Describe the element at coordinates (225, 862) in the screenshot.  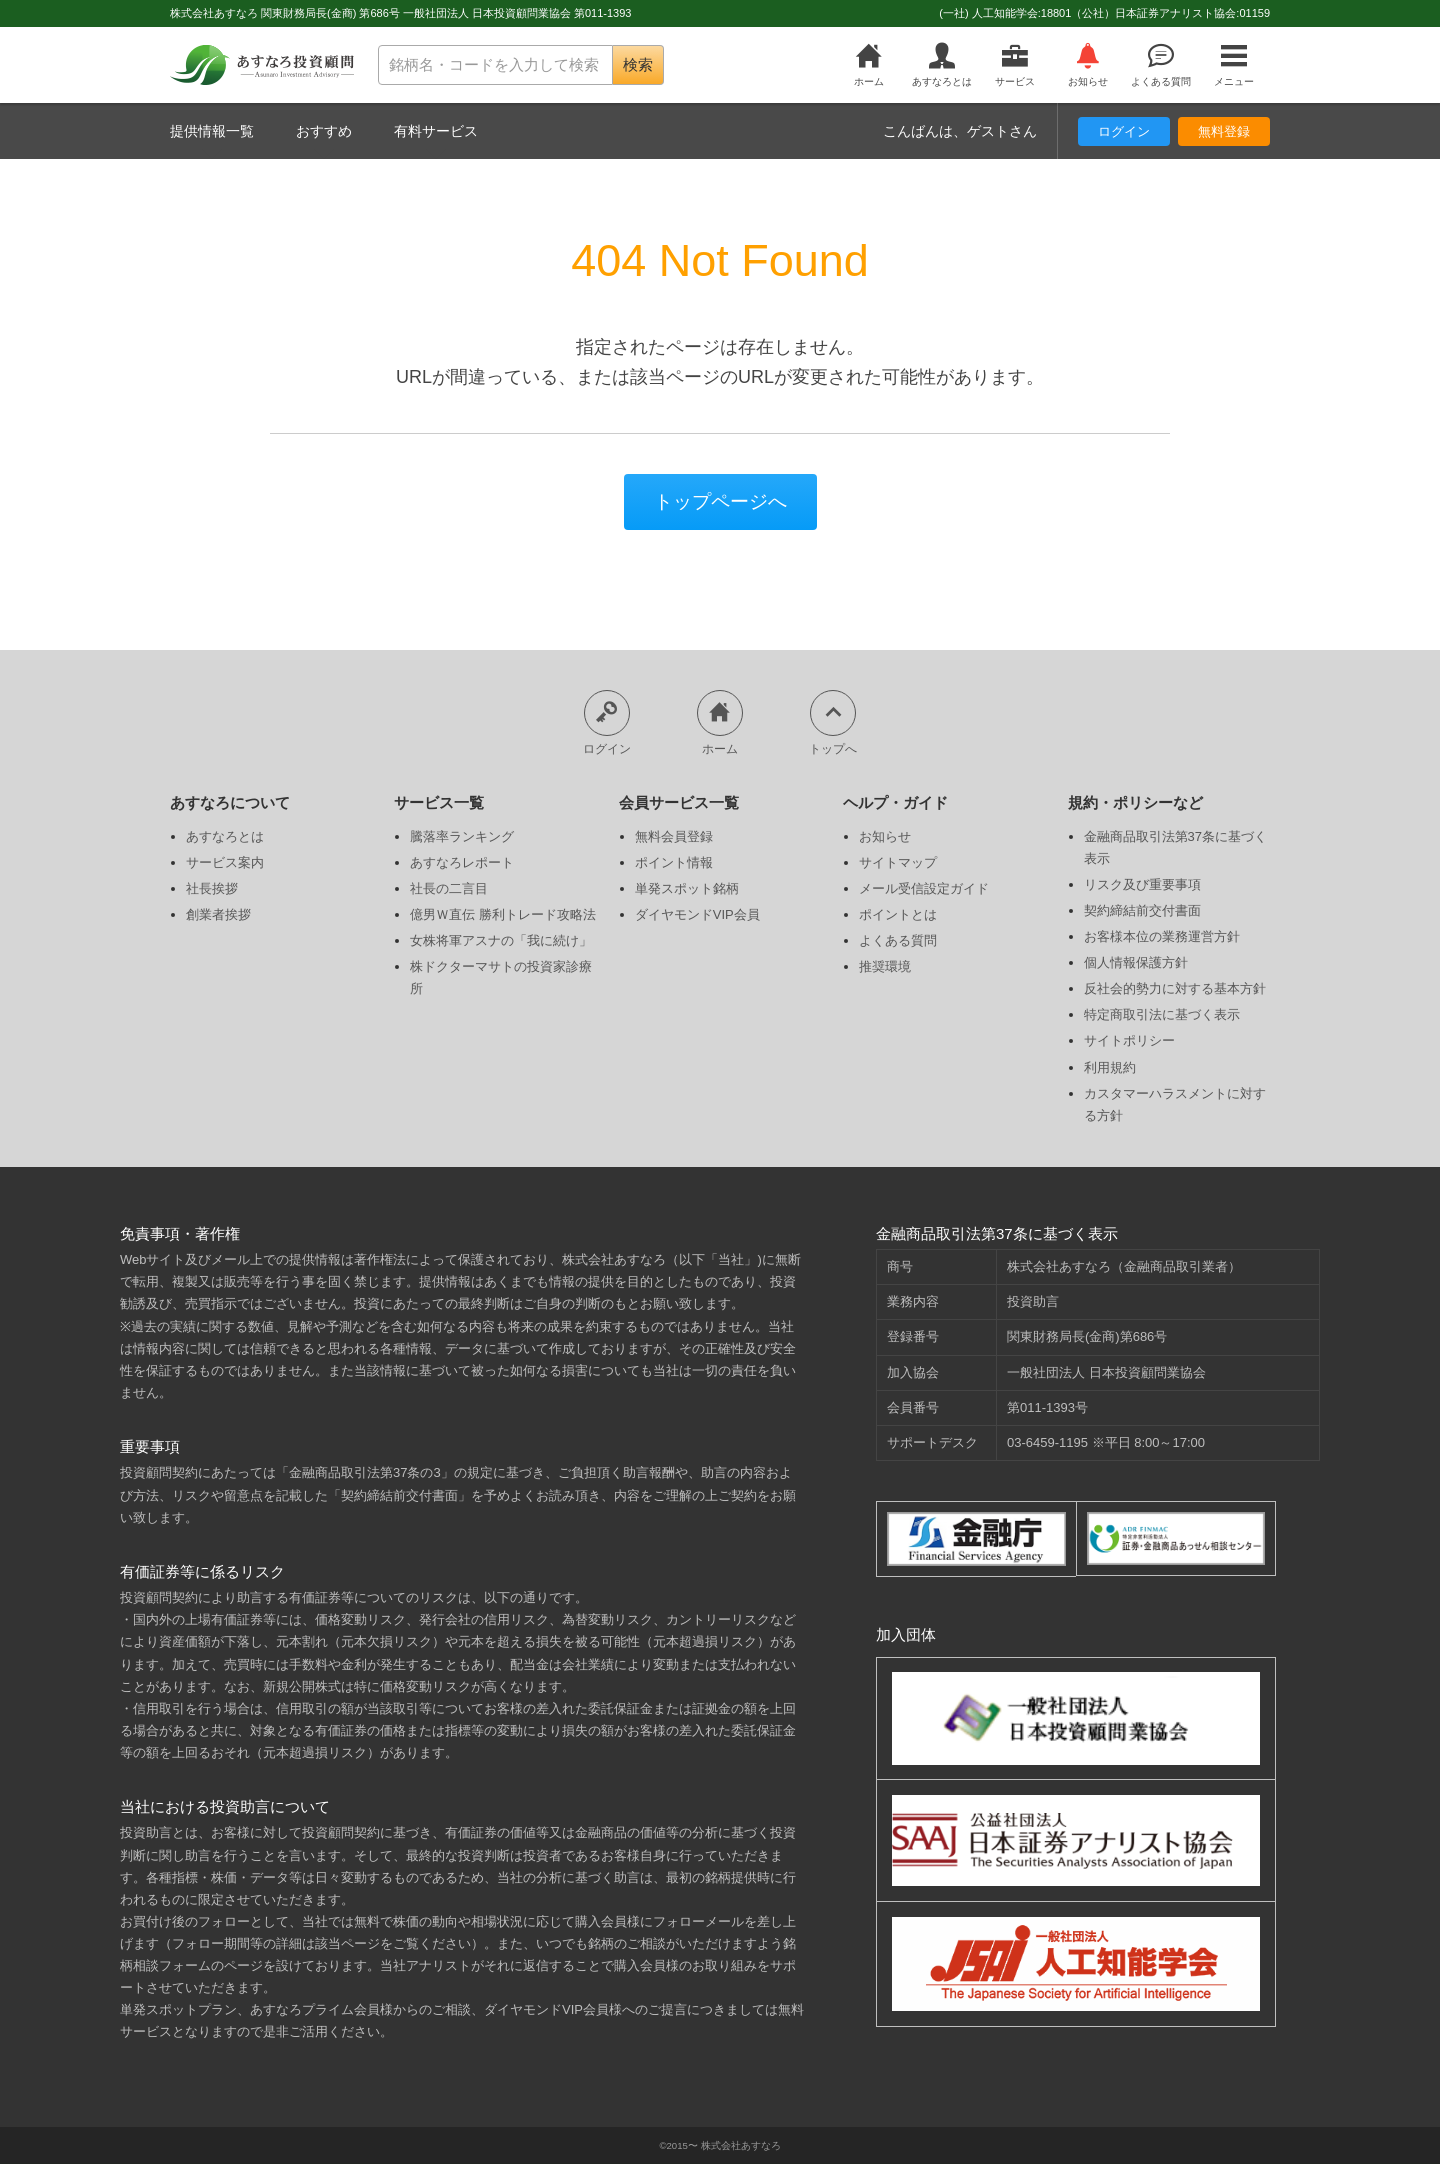
I see `サービス案内` at that location.